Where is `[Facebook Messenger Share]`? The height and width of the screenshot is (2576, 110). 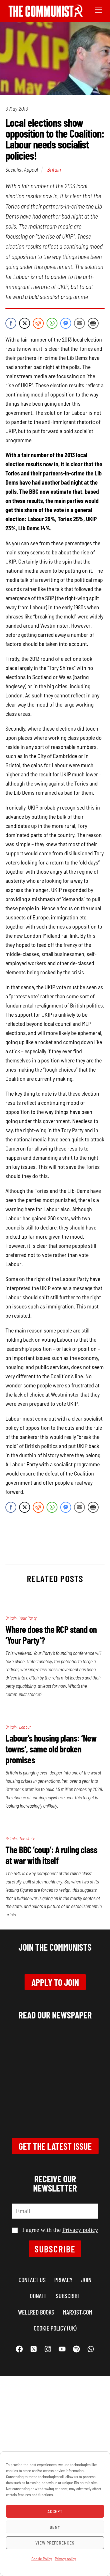 [Facebook Messenger Share] is located at coordinates (65, 323).